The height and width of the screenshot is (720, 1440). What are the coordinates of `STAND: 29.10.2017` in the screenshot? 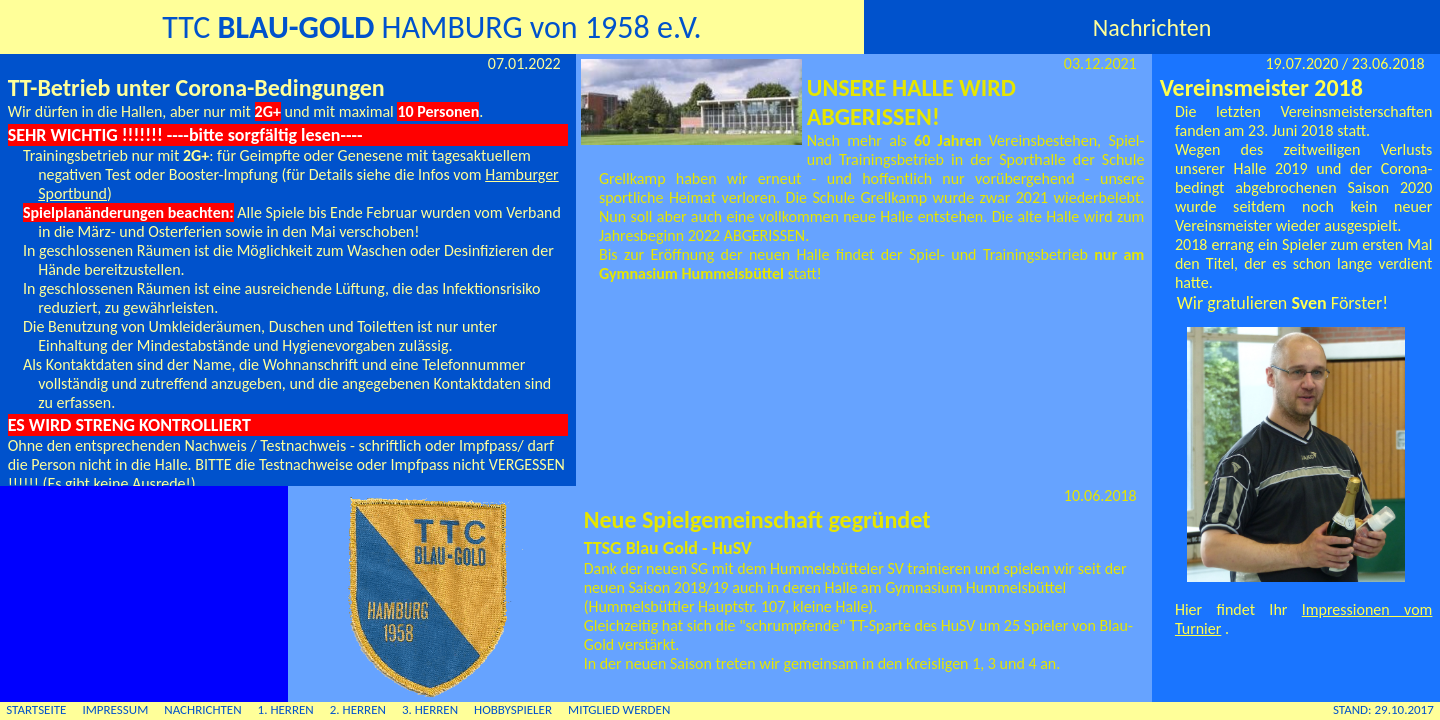 It's located at (1383, 709).